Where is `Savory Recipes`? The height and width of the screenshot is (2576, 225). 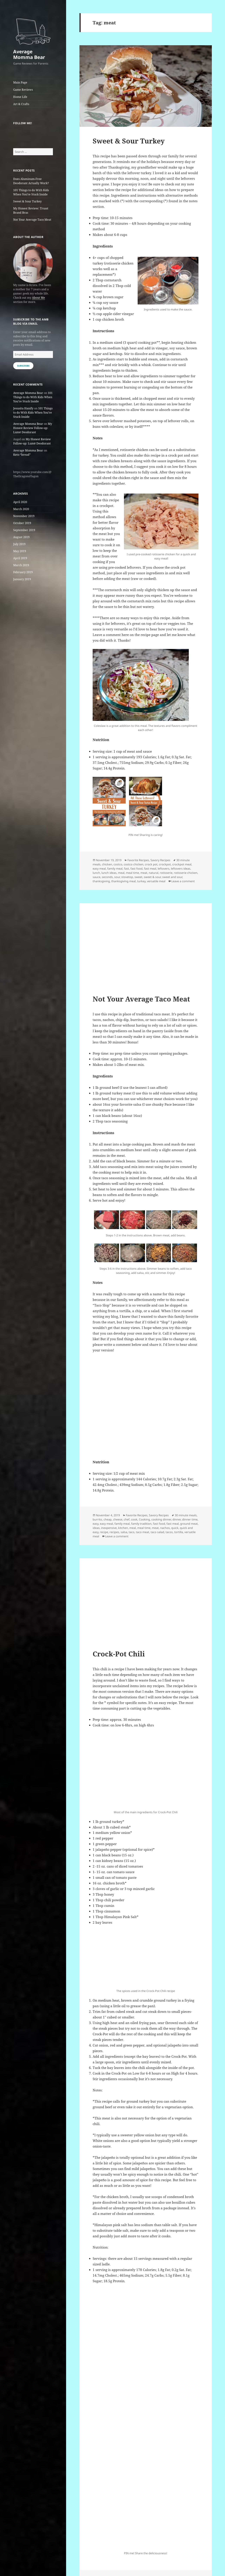 Savory Recipes is located at coordinates (160, 860).